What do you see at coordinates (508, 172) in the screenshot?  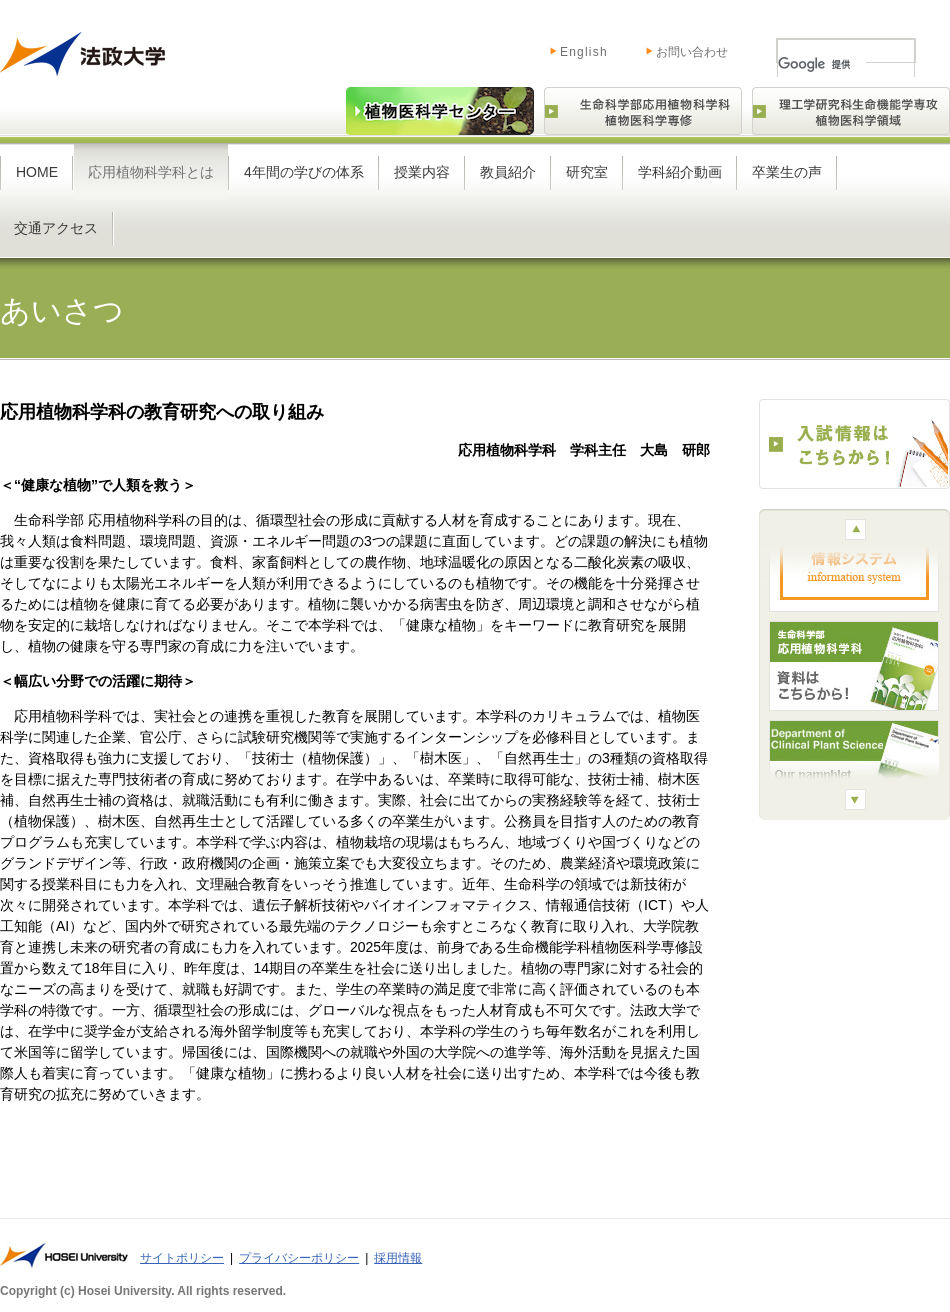 I see `教員紹介` at bounding box center [508, 172].